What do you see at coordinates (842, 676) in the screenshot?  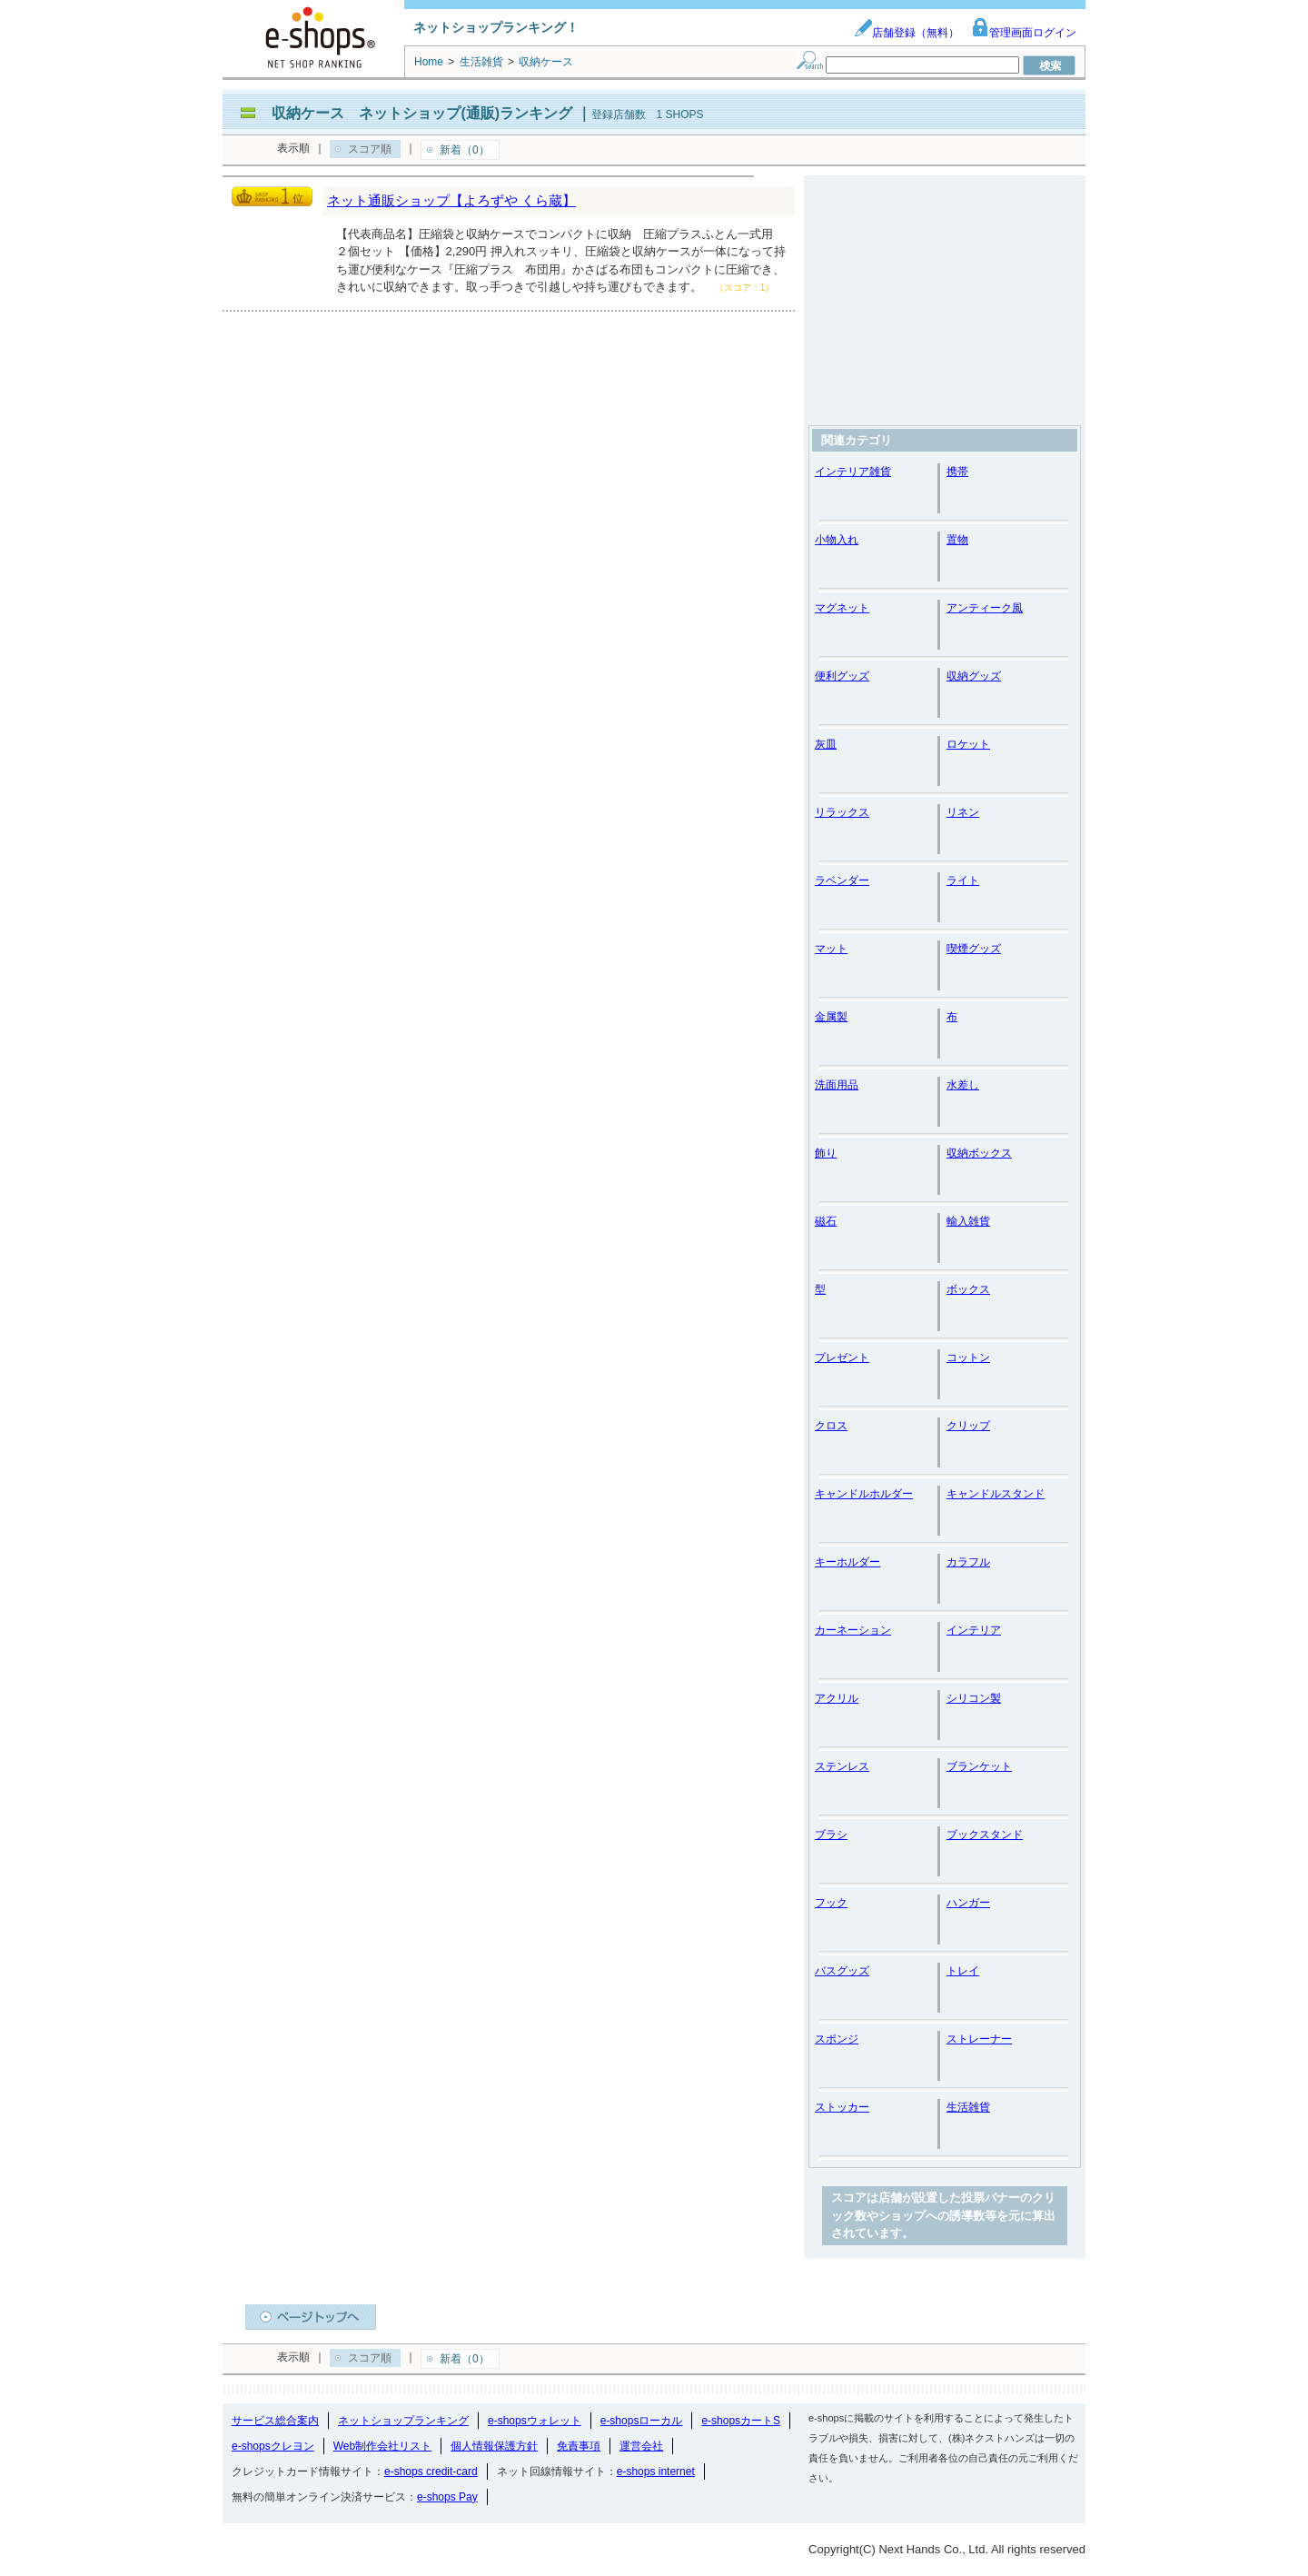 I see `便利グッズ` at bounding box center [842, 676].